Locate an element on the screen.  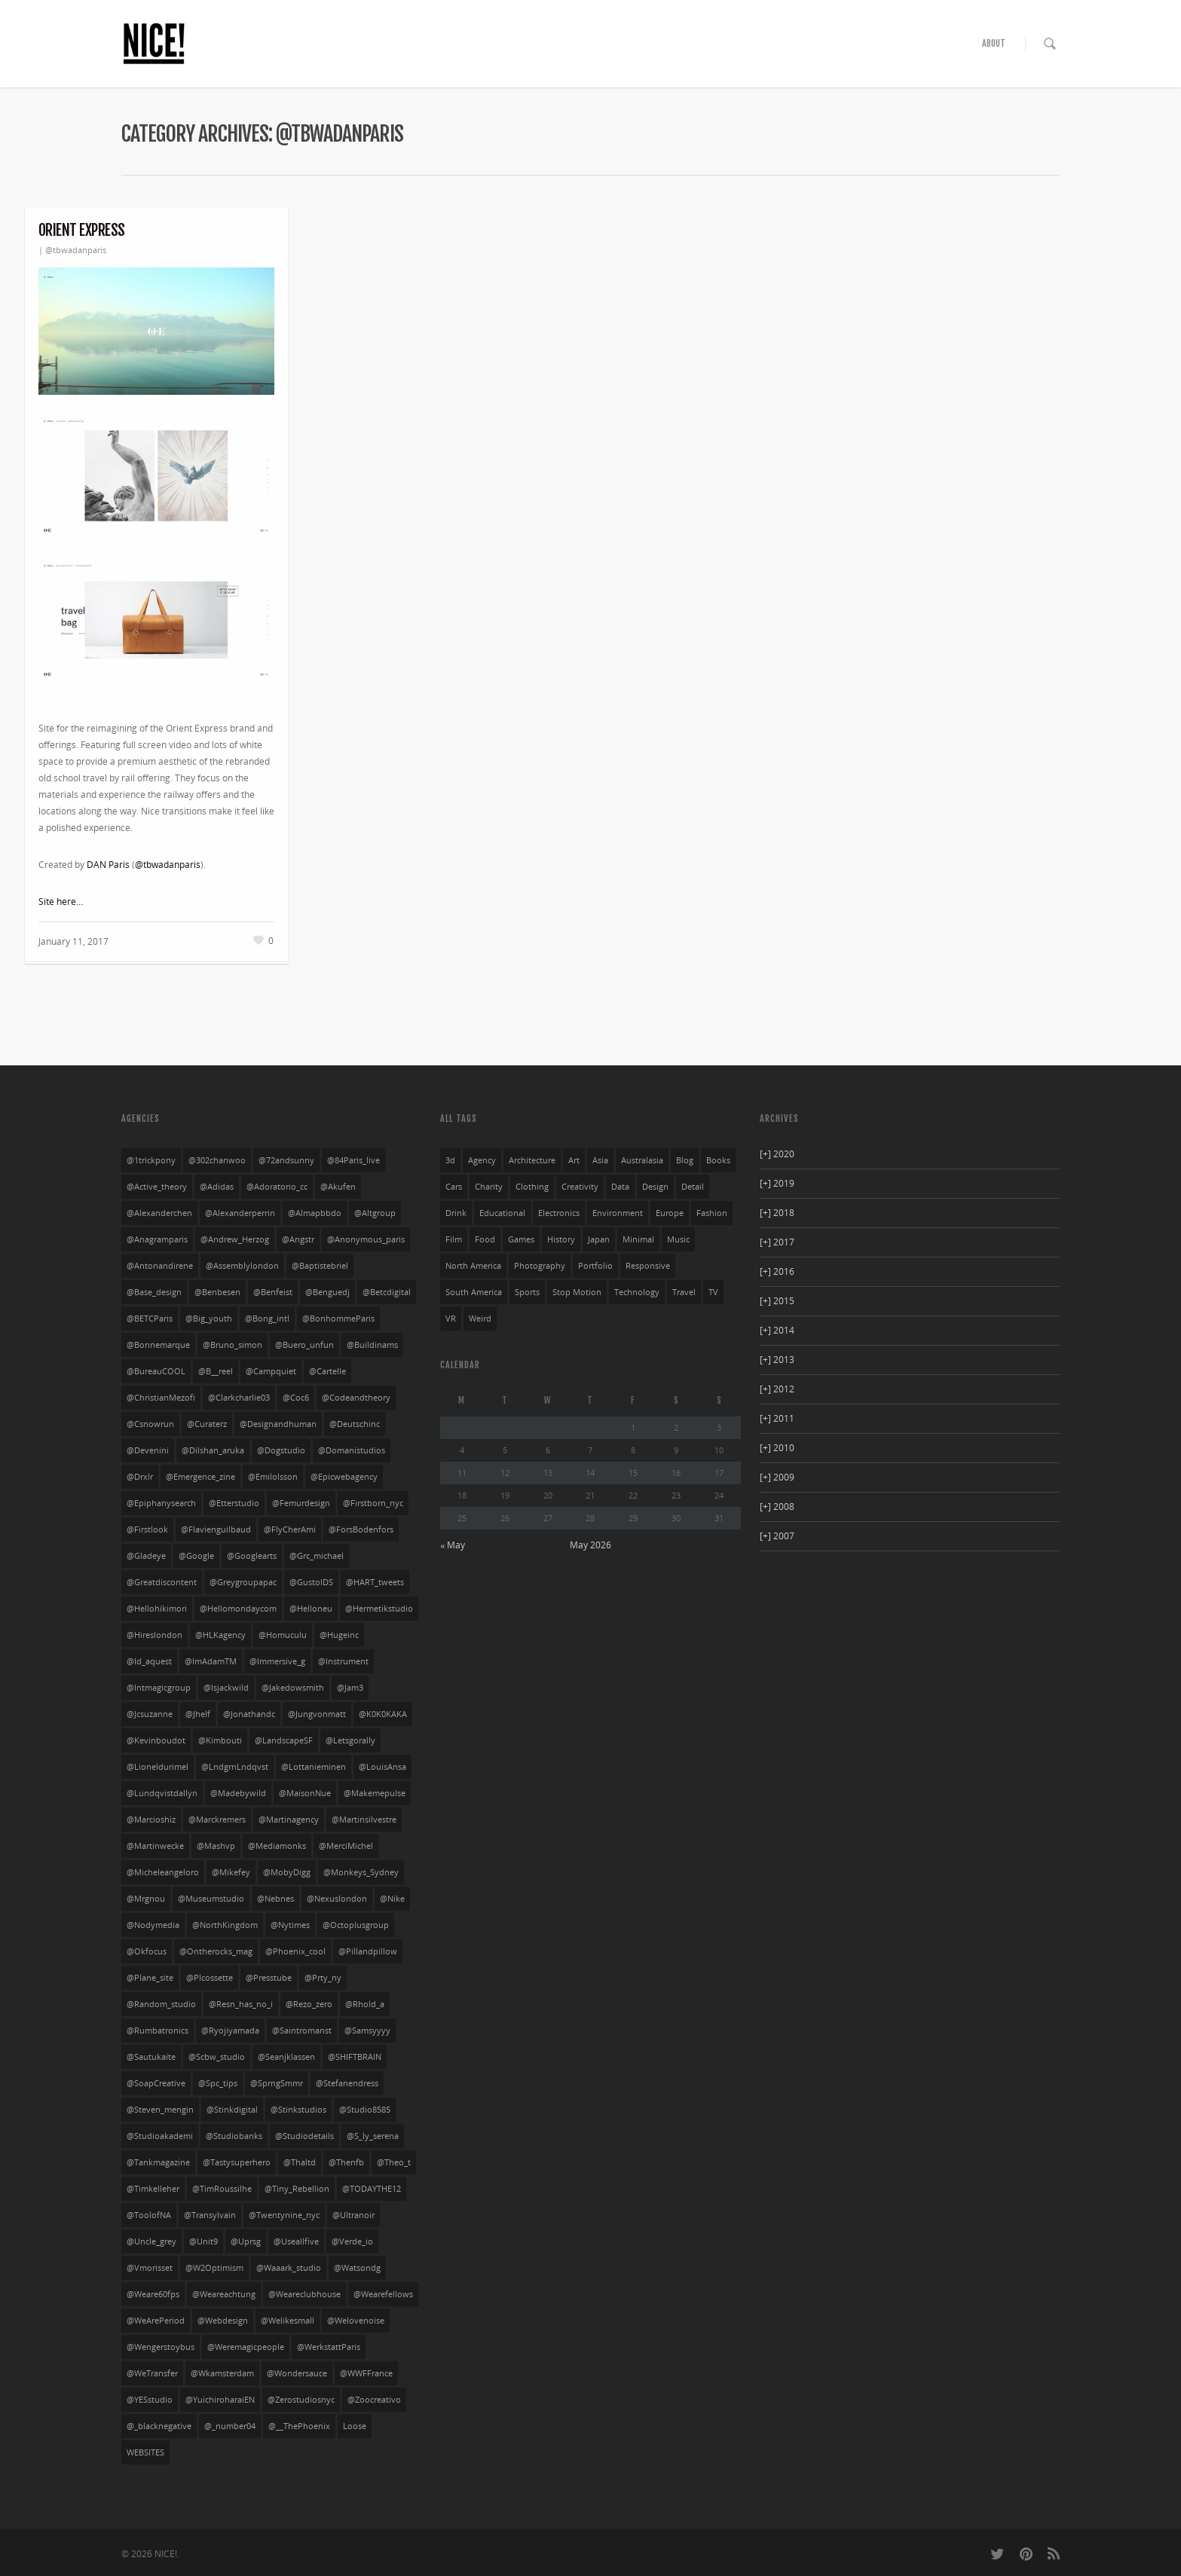
@72andsunny is located at coordinates (286, 1160).